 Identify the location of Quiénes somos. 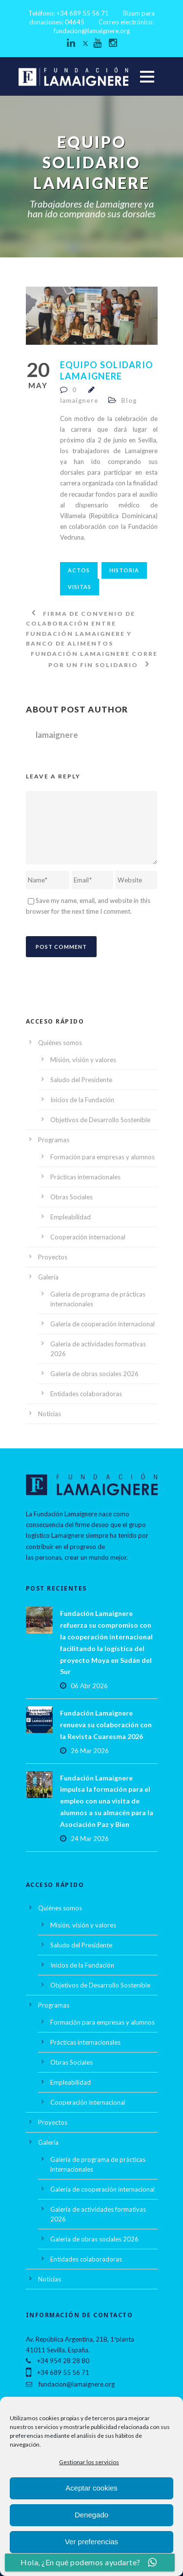
(60, 1043).